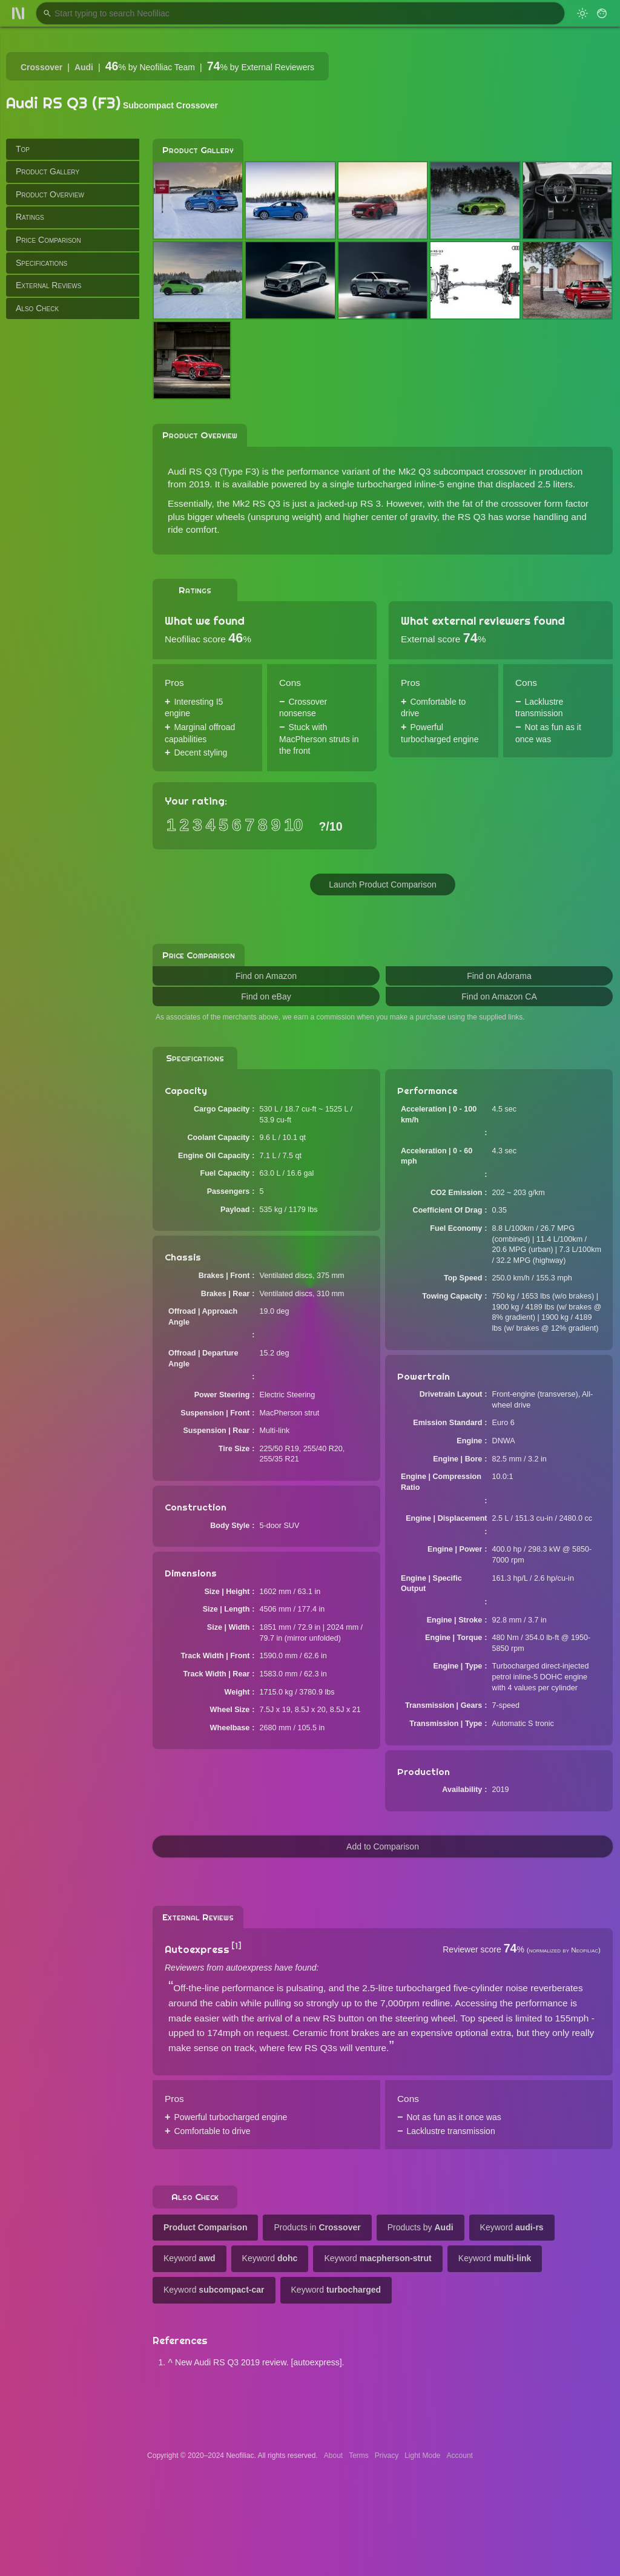 The image size is (620, 2576). What do you see at coordinates (37, 308) in the screenshot?
I see `Also Check` at bounding box center [37, 308].